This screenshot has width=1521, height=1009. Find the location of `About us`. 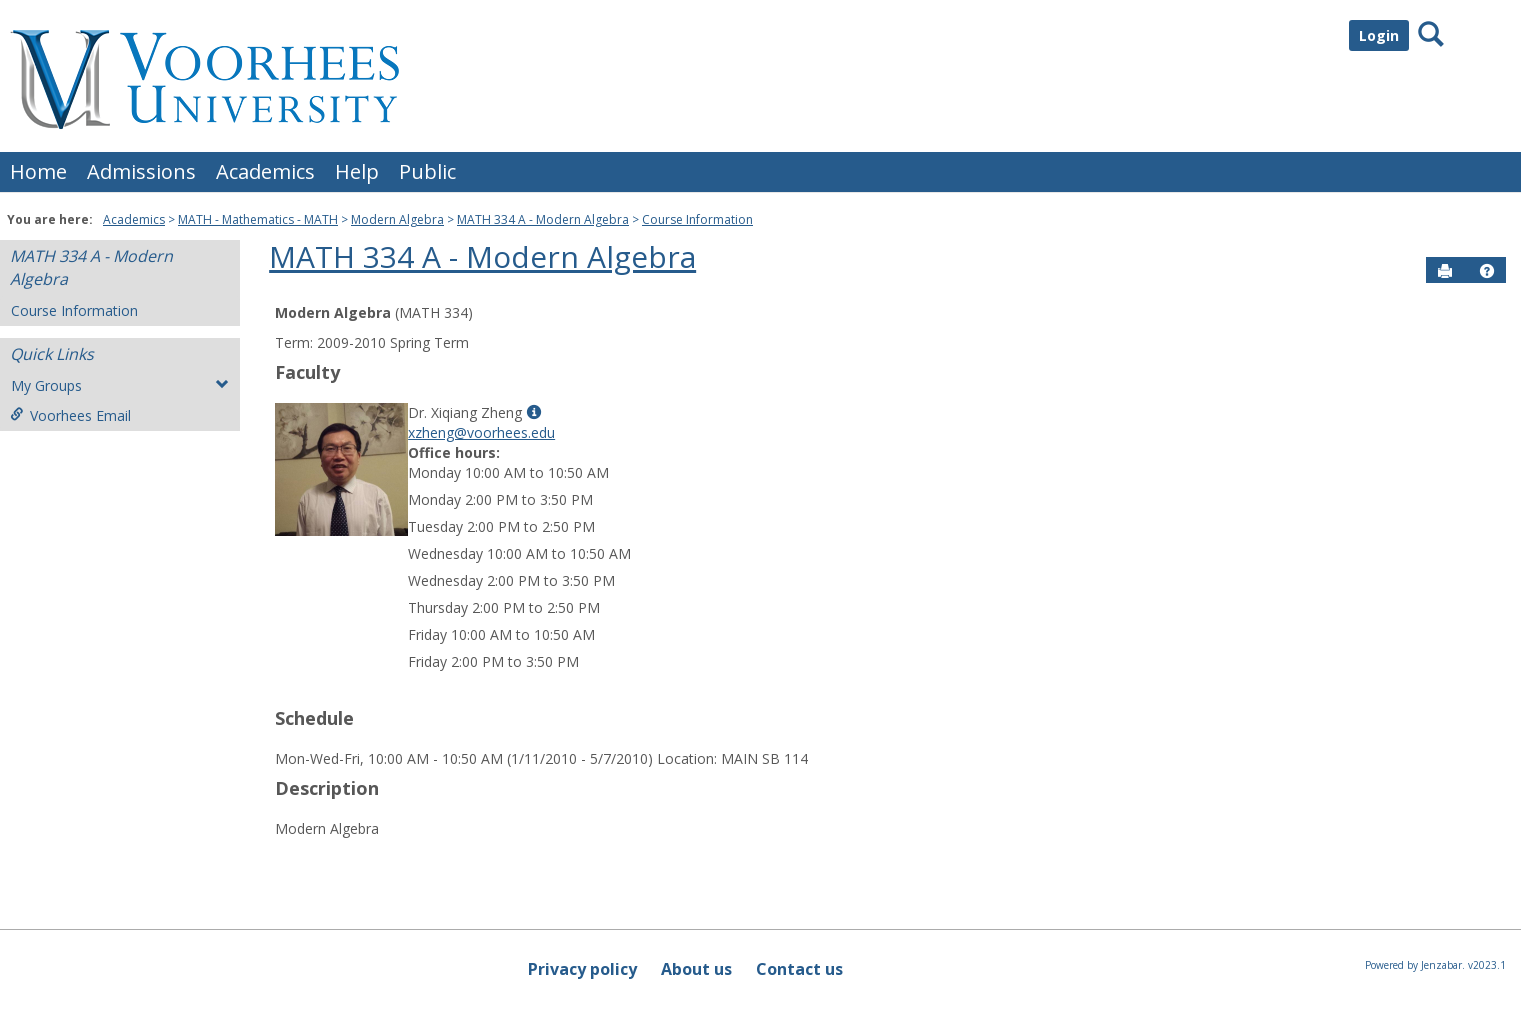

About us is located at coordinates (696, 969).